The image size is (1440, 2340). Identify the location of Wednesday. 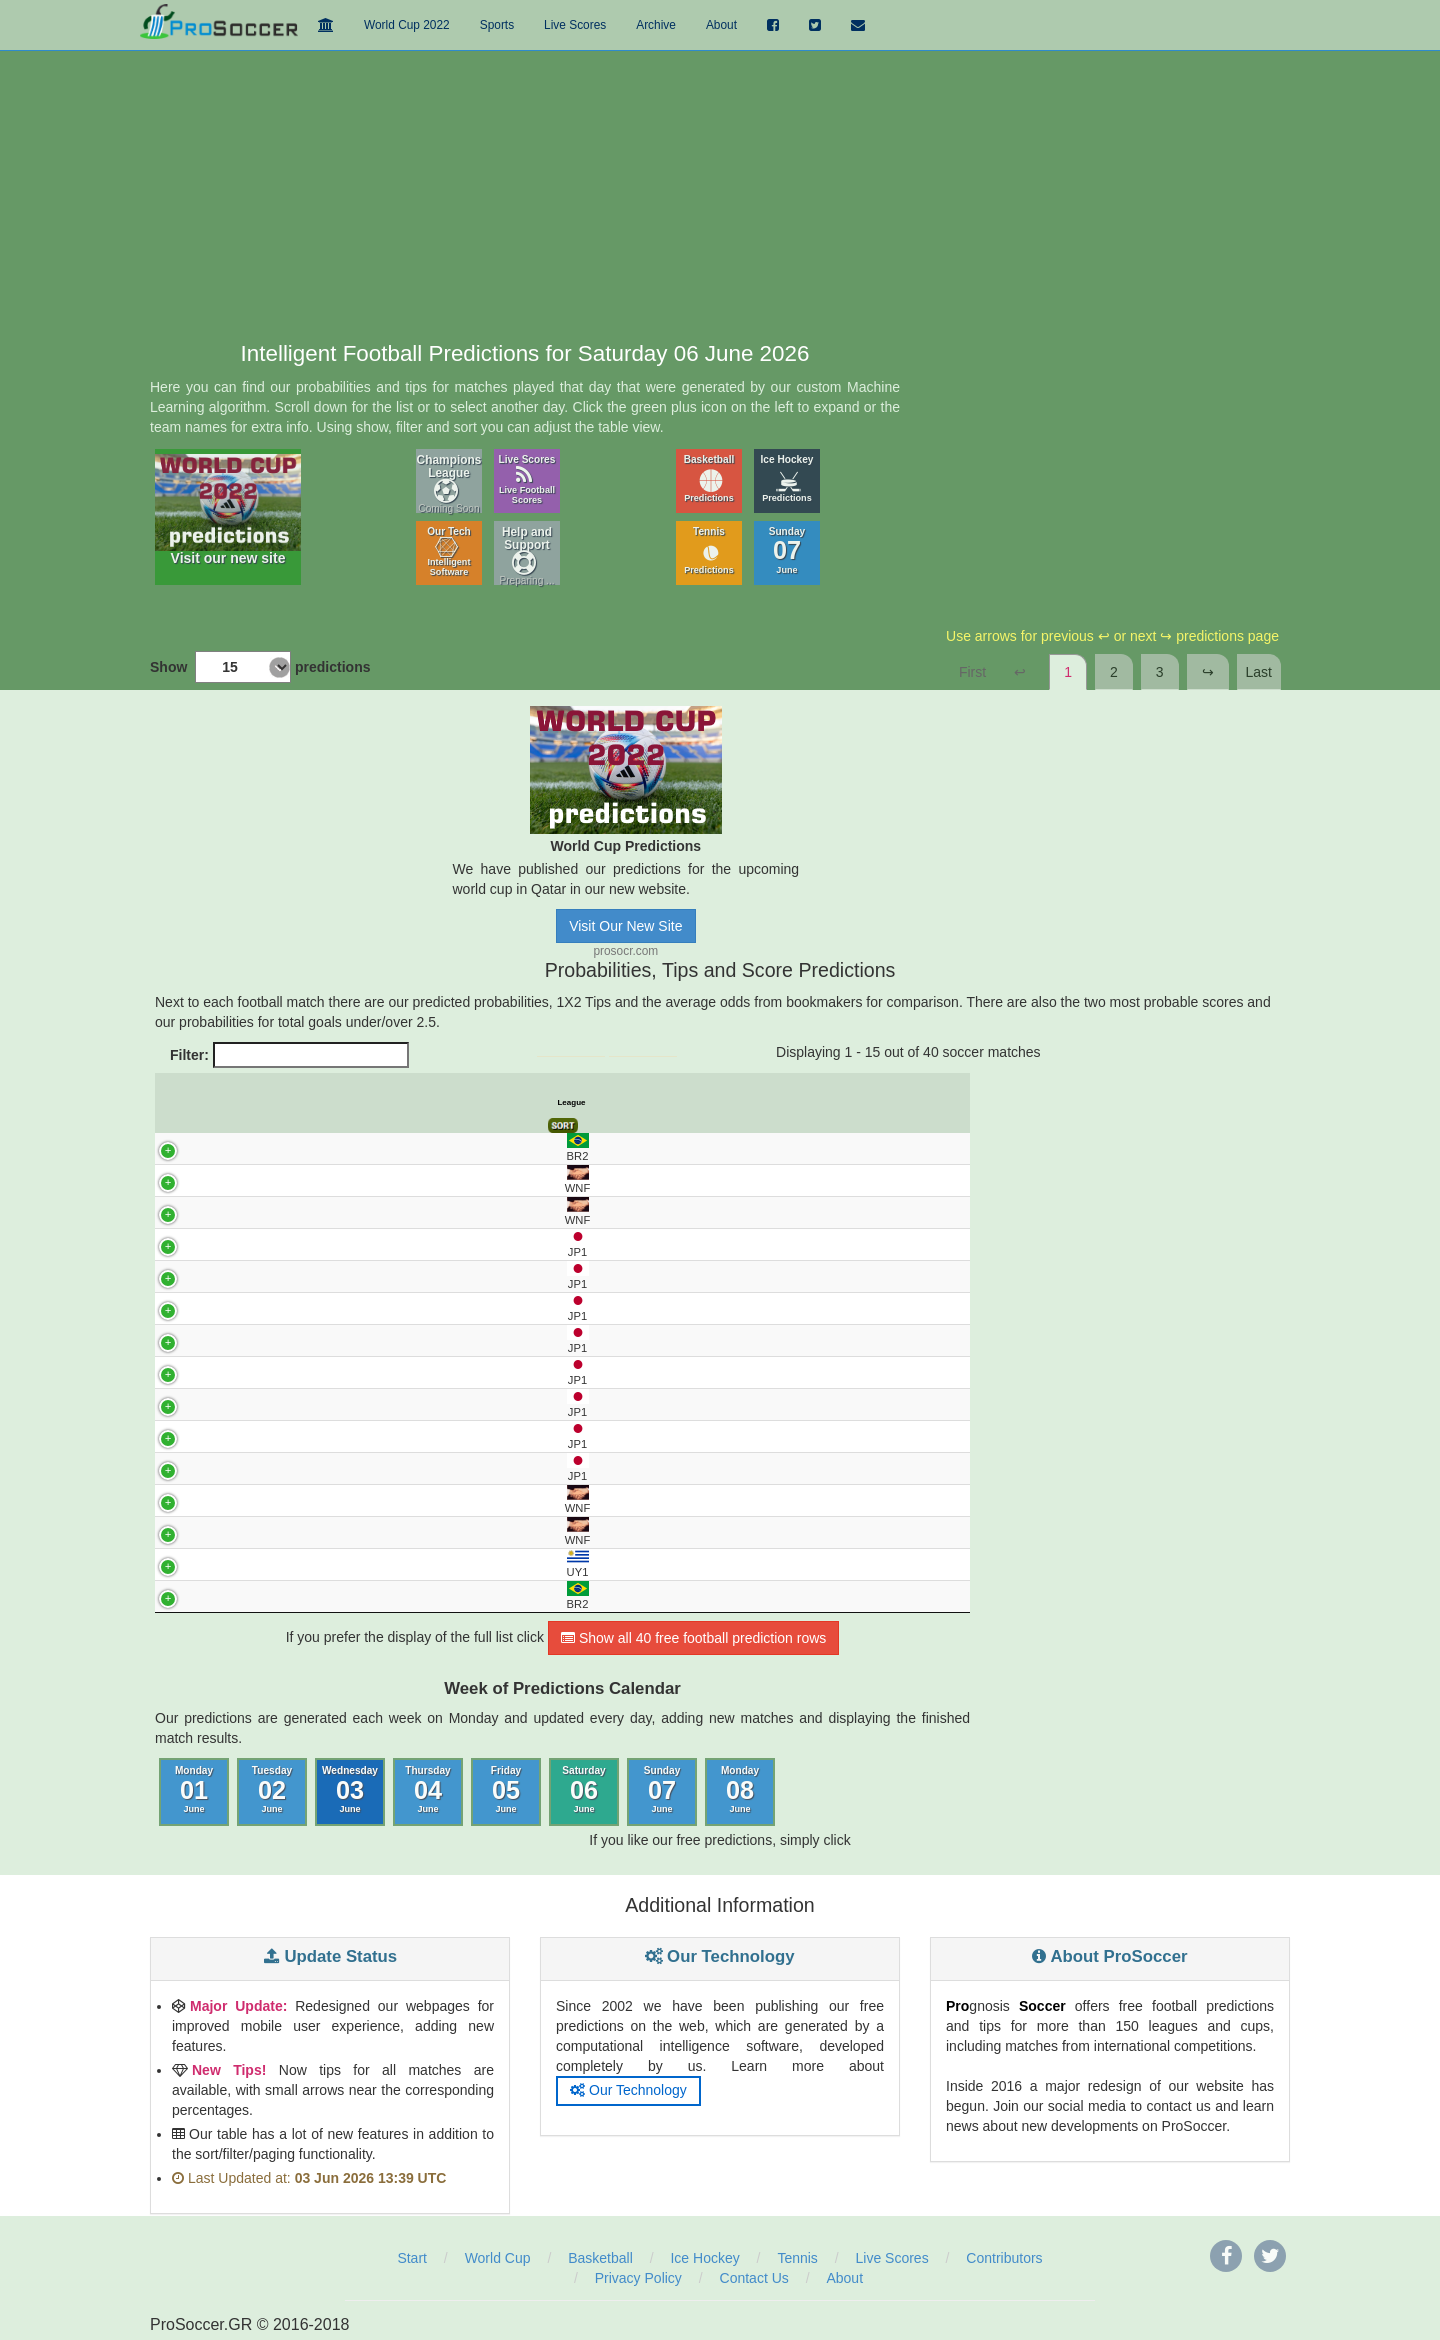
(350, 1790).